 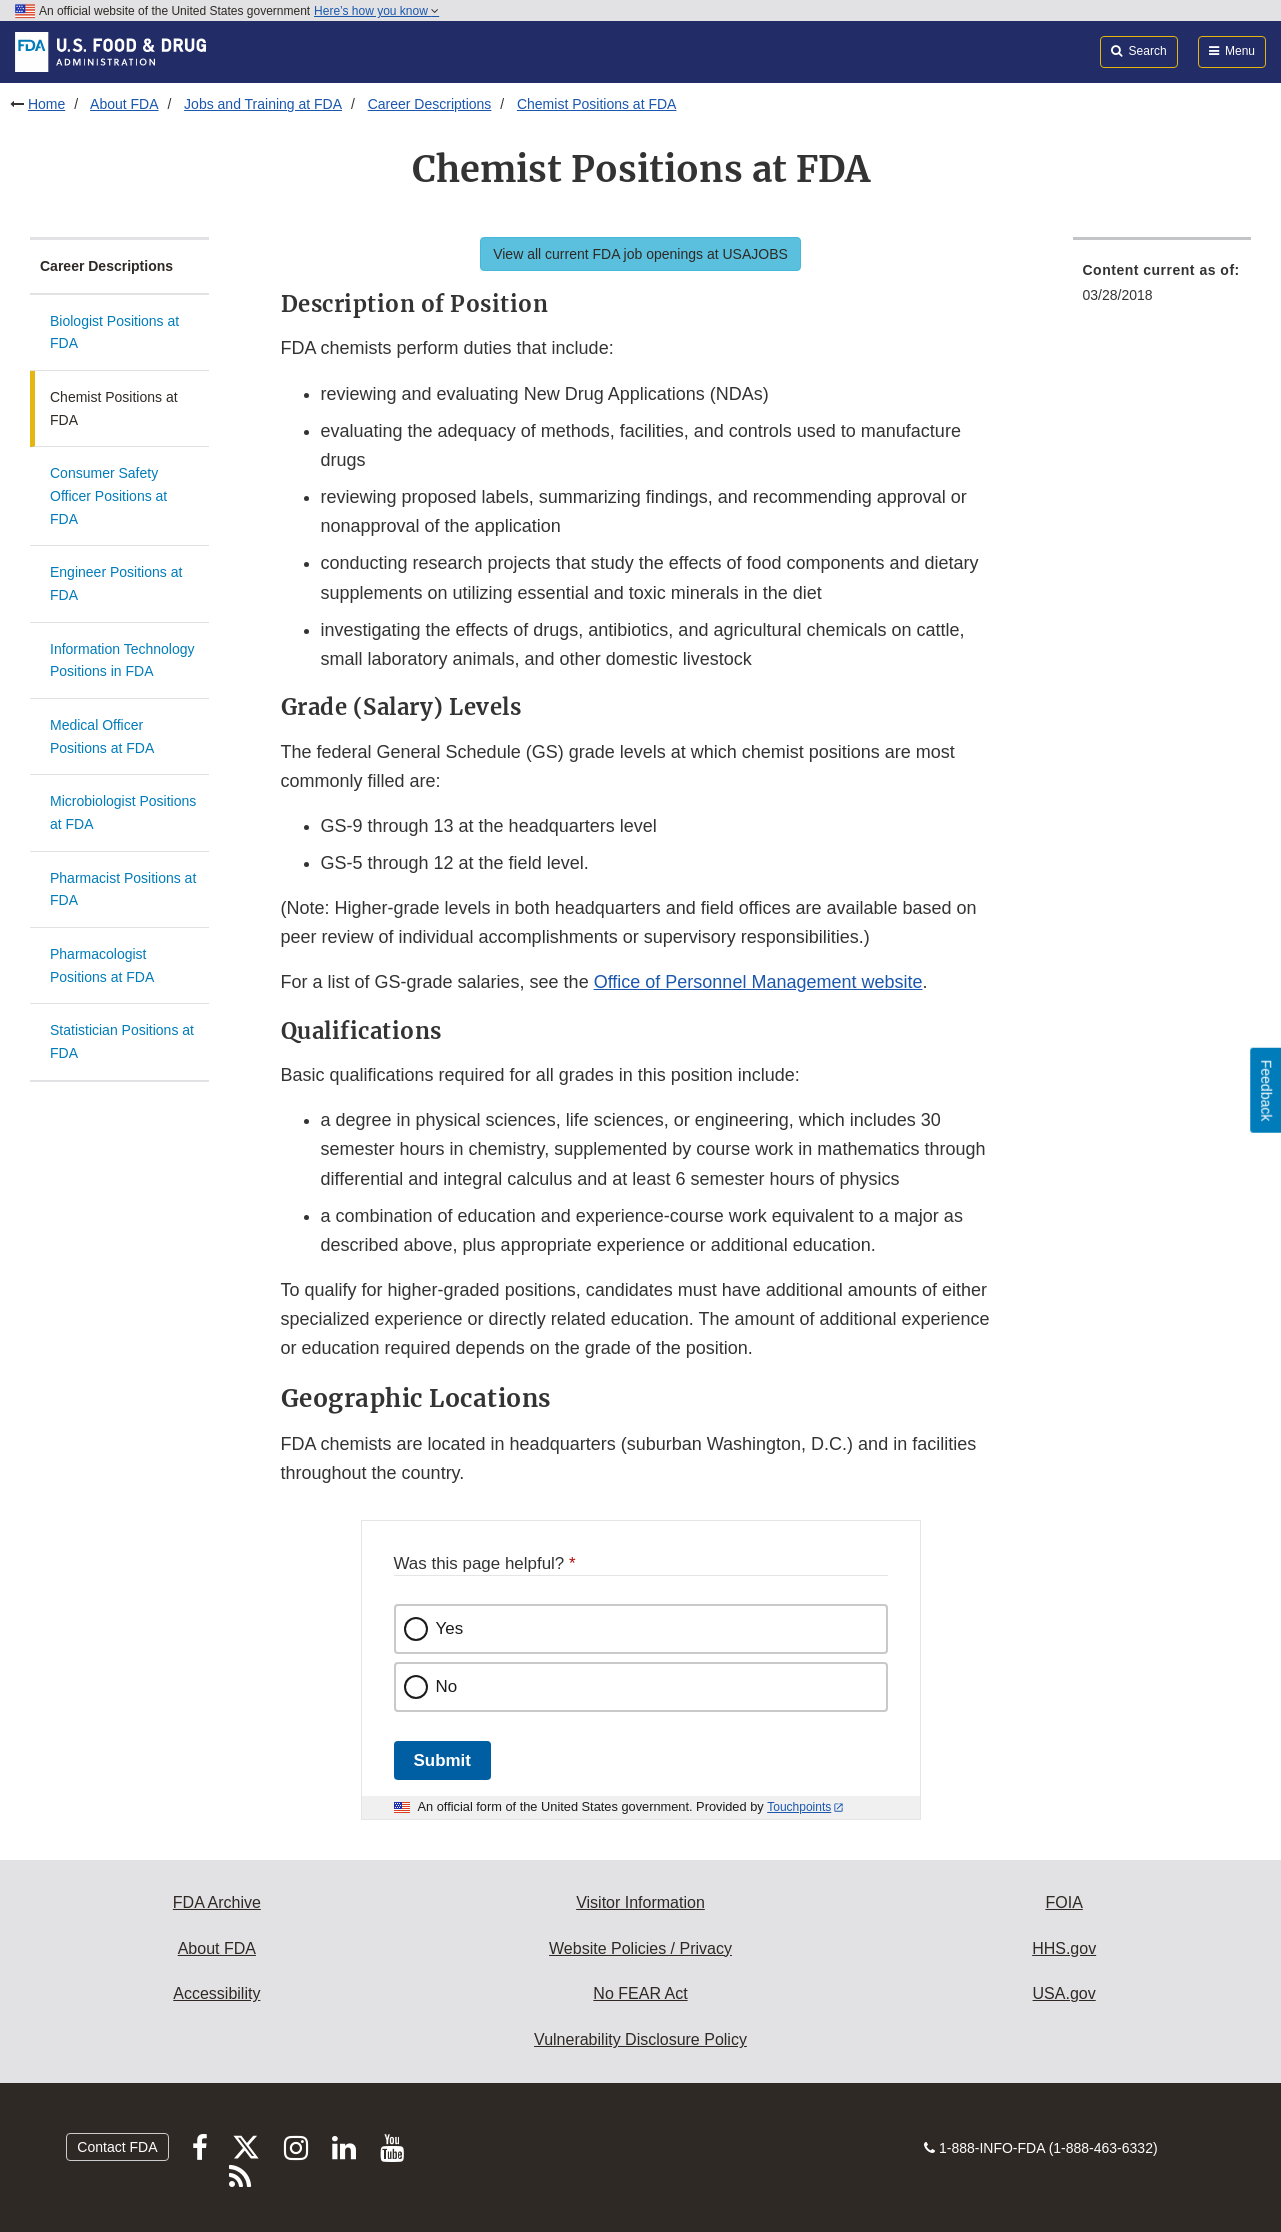 I want to click on Office of Personnel Management website, so click(x=758, y=982).